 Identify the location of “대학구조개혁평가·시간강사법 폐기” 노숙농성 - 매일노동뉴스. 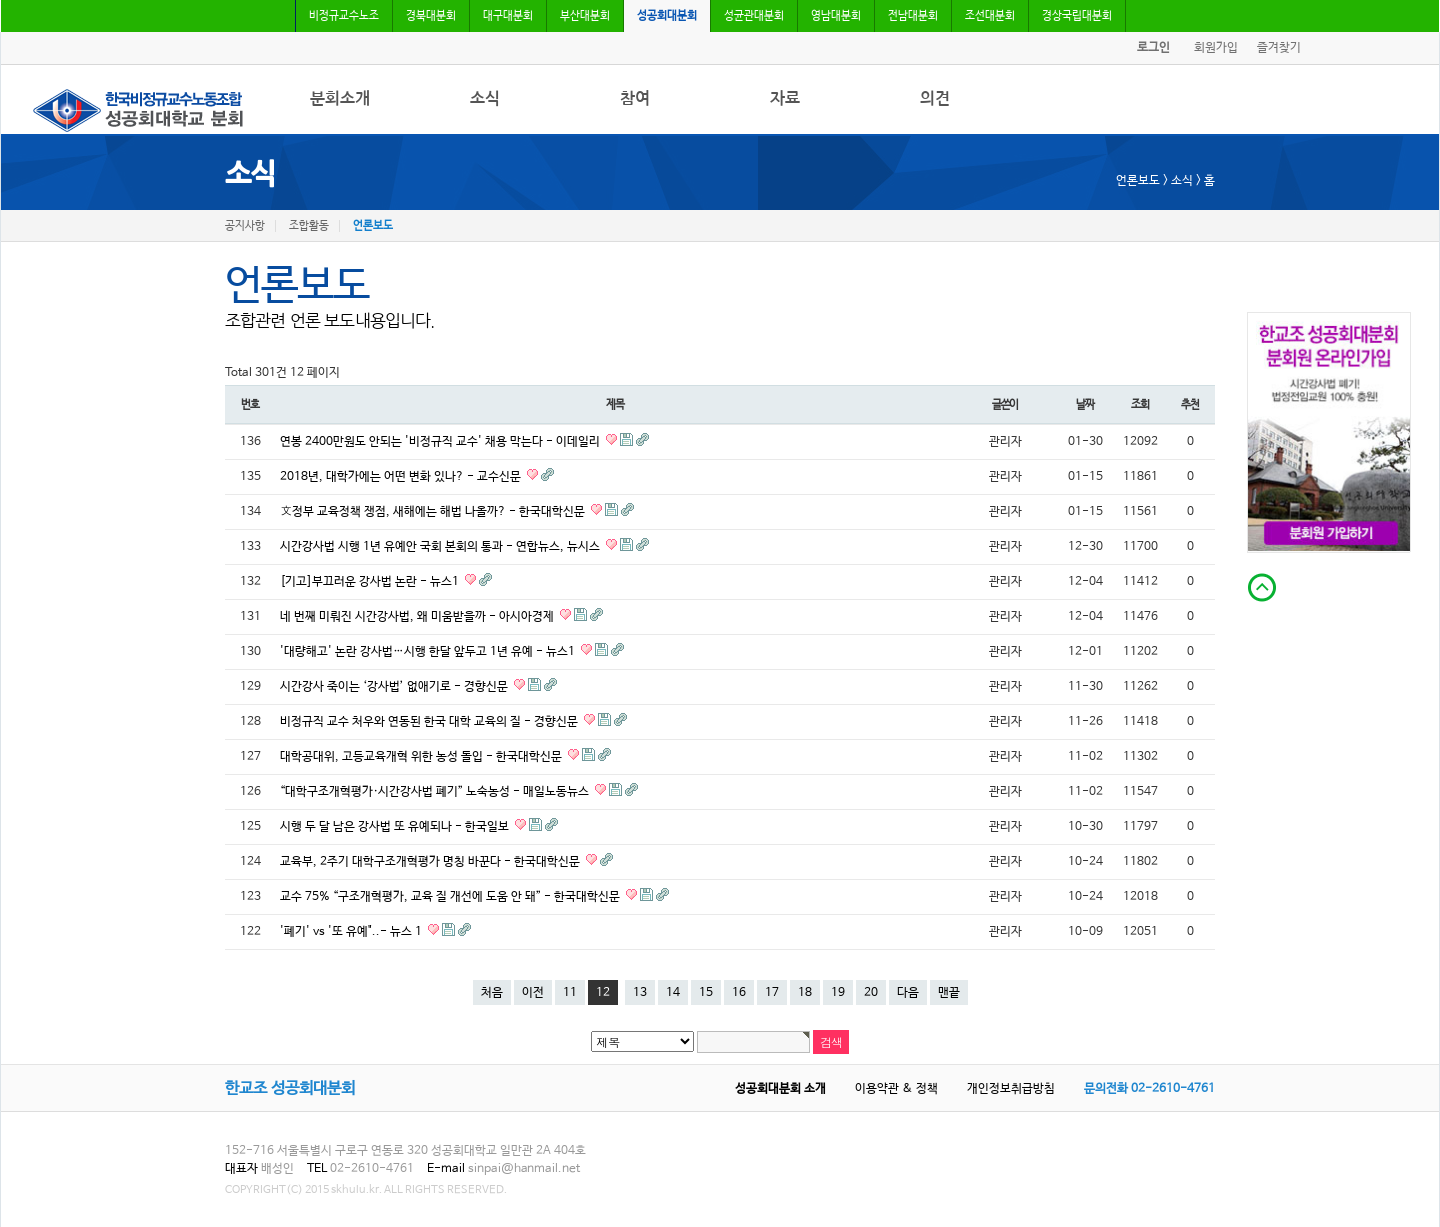
(436, 792).